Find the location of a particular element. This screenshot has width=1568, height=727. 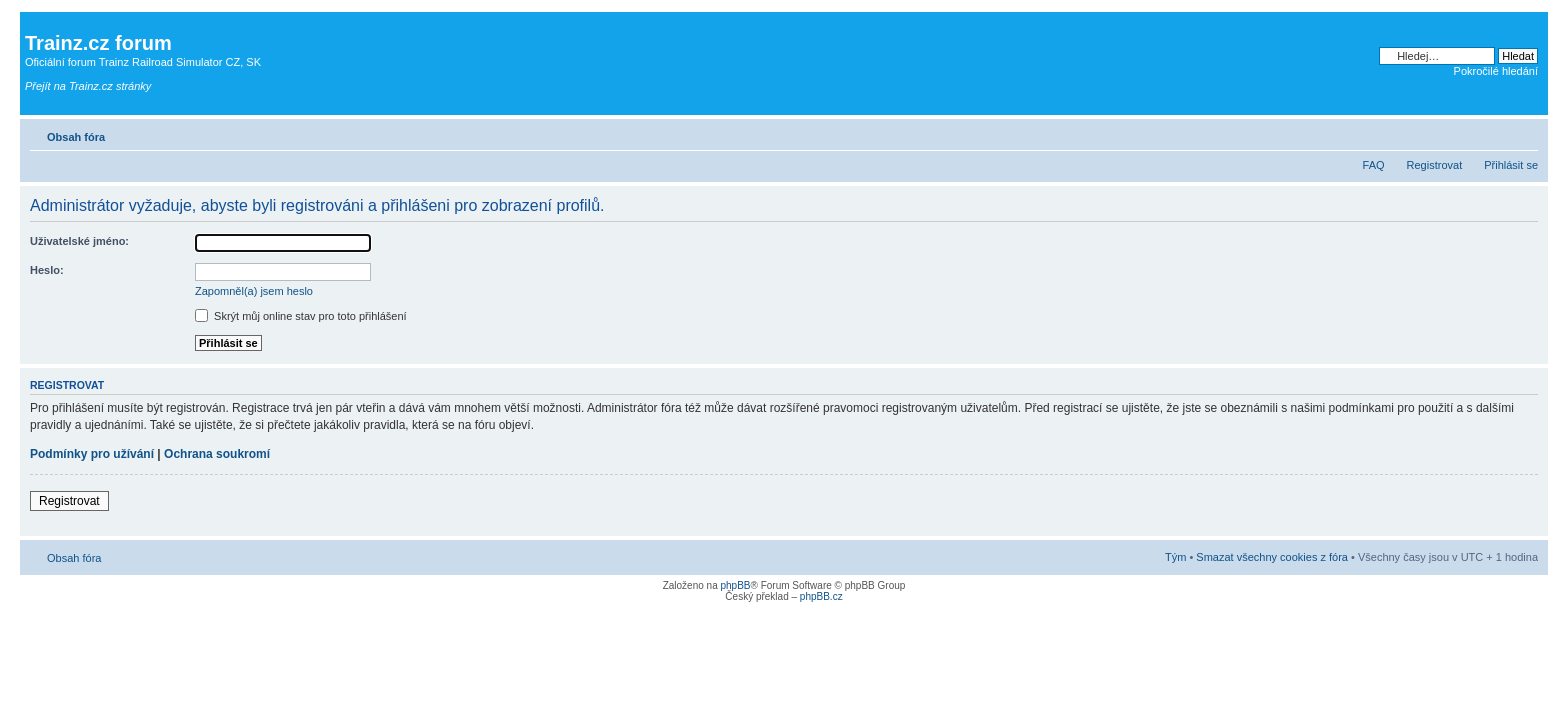

Obsah fóra is located at coordinates (76, 137).